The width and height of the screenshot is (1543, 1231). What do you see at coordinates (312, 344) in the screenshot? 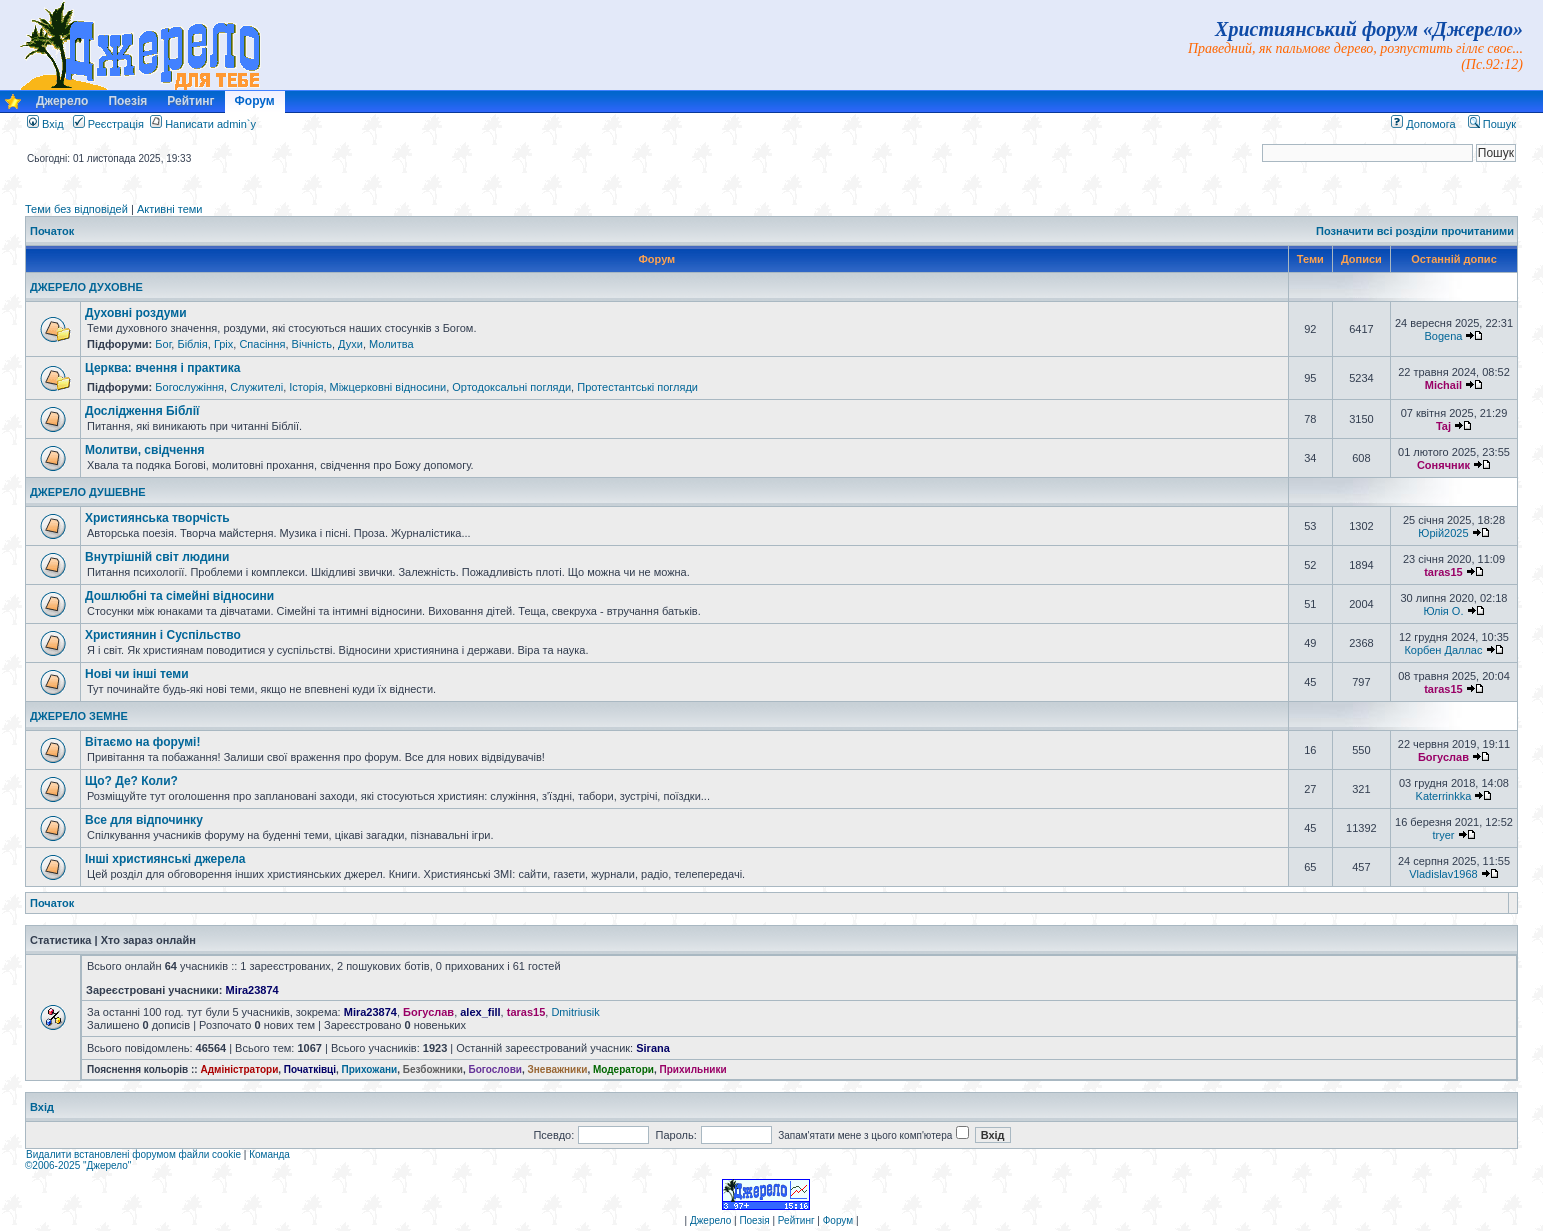
I see `Вічність` at bounding box center [312, 344].